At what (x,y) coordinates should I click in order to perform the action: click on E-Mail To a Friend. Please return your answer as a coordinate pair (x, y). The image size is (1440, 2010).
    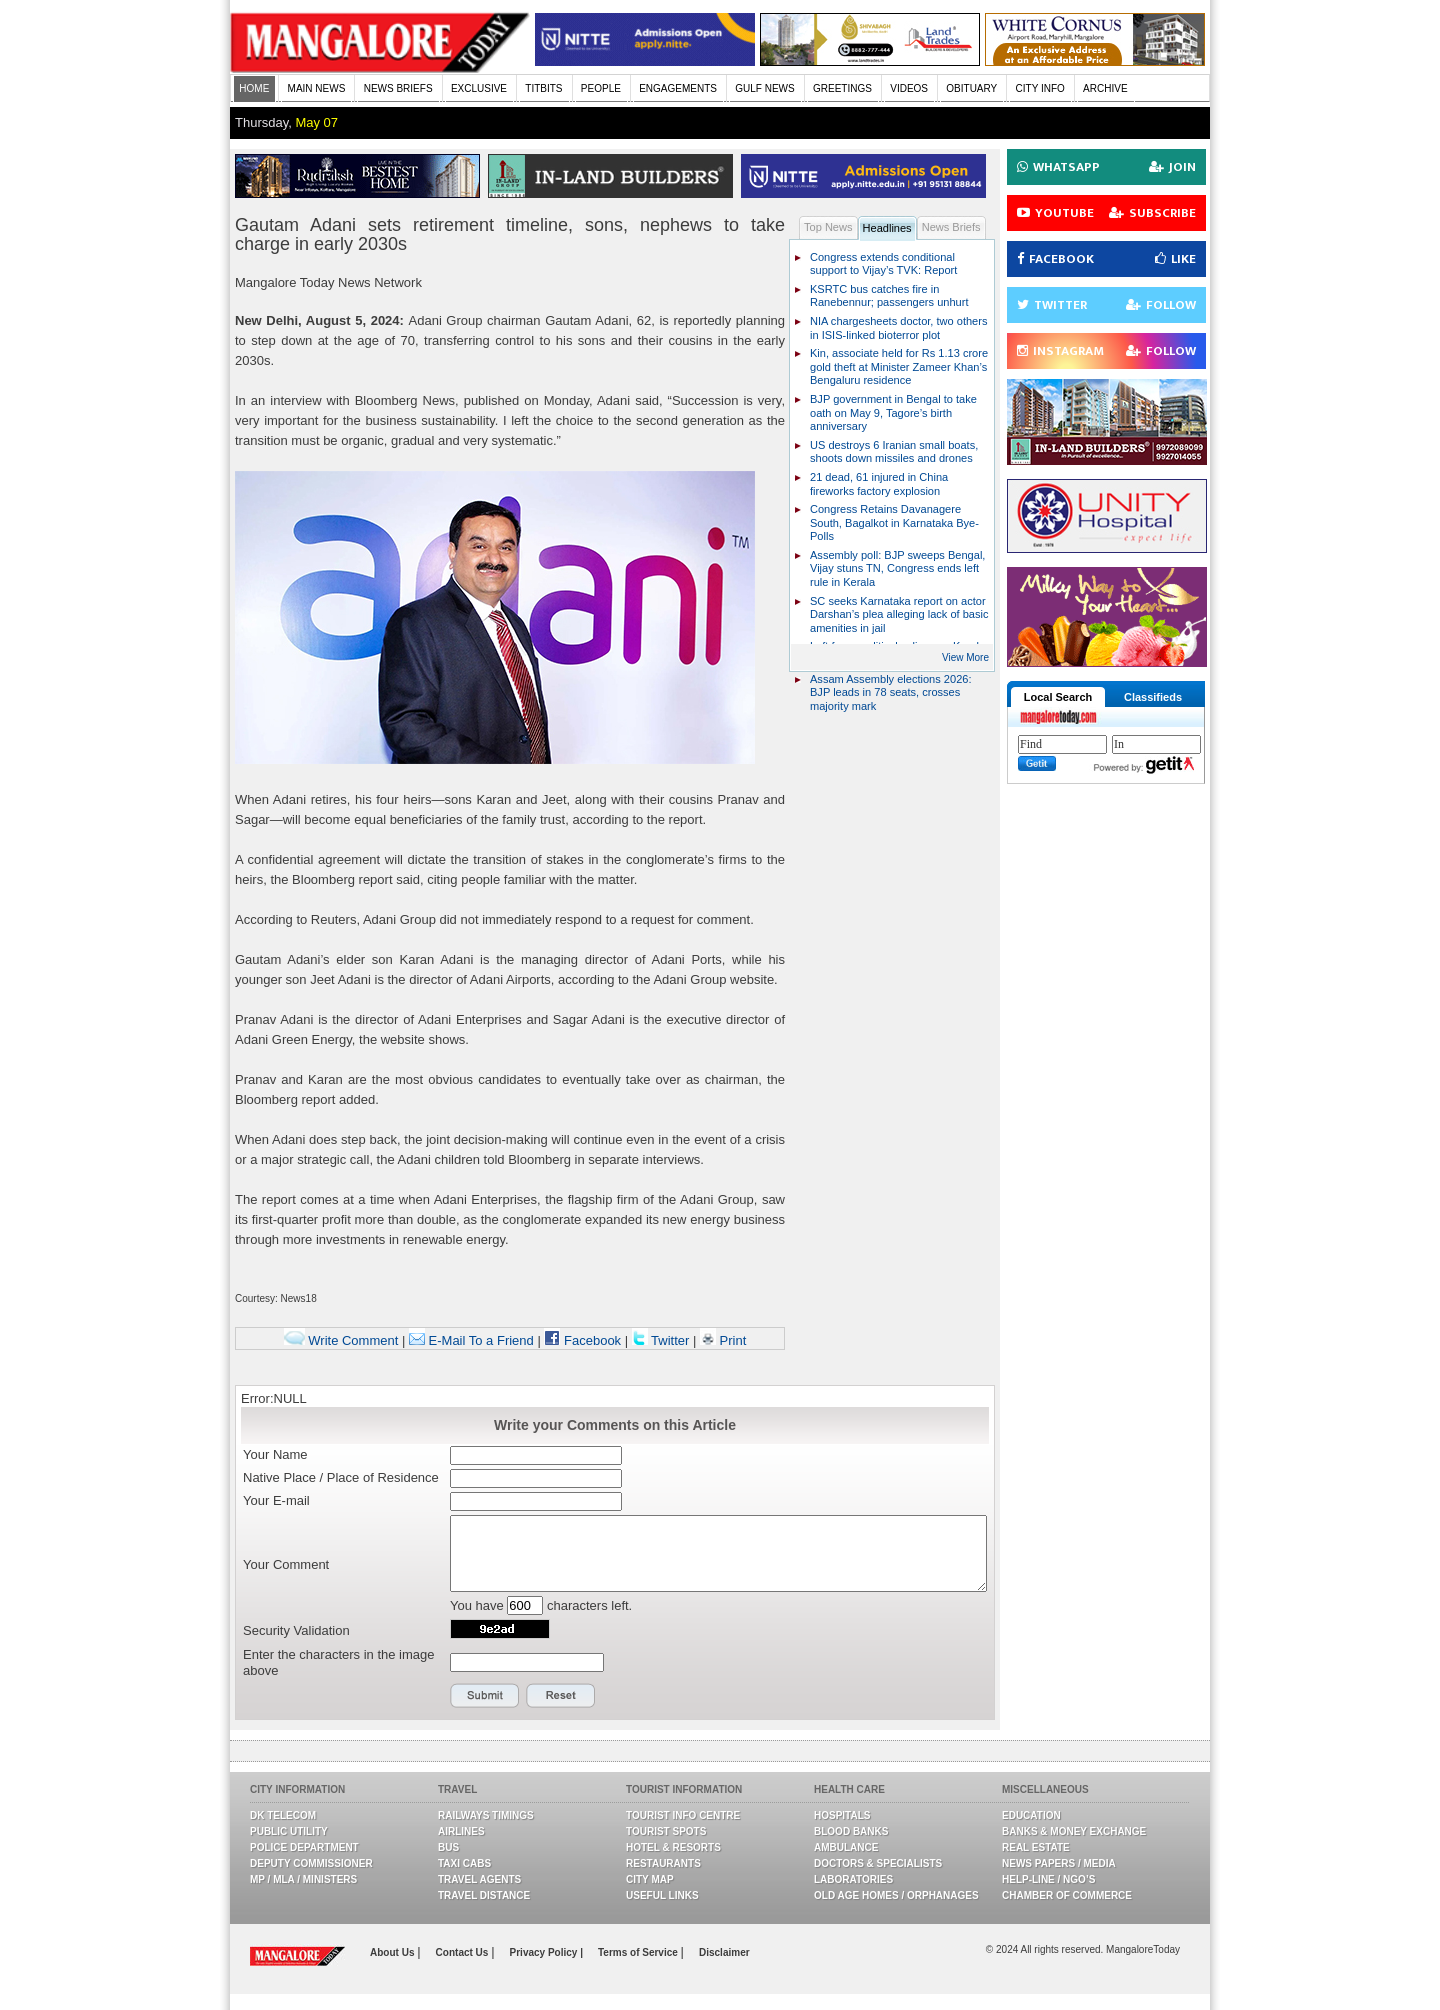
    Looking at the image, I should click on (471, 1340).